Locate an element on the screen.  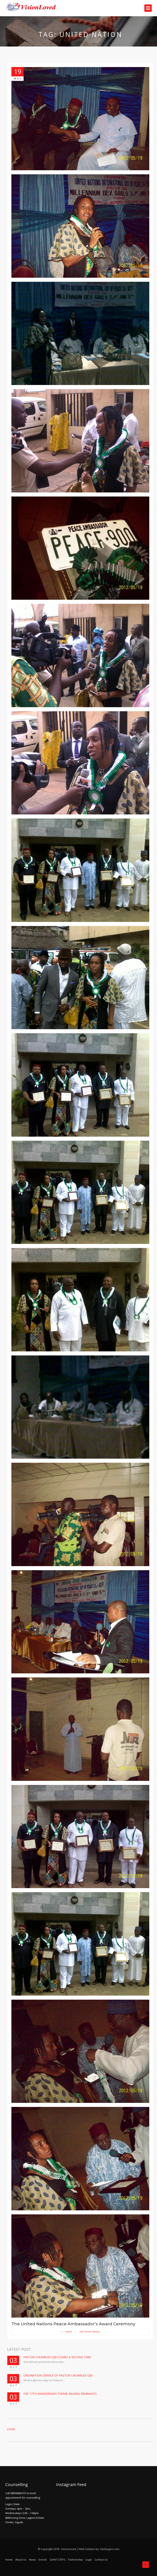
HDI is located at coordinates (82, 2331).